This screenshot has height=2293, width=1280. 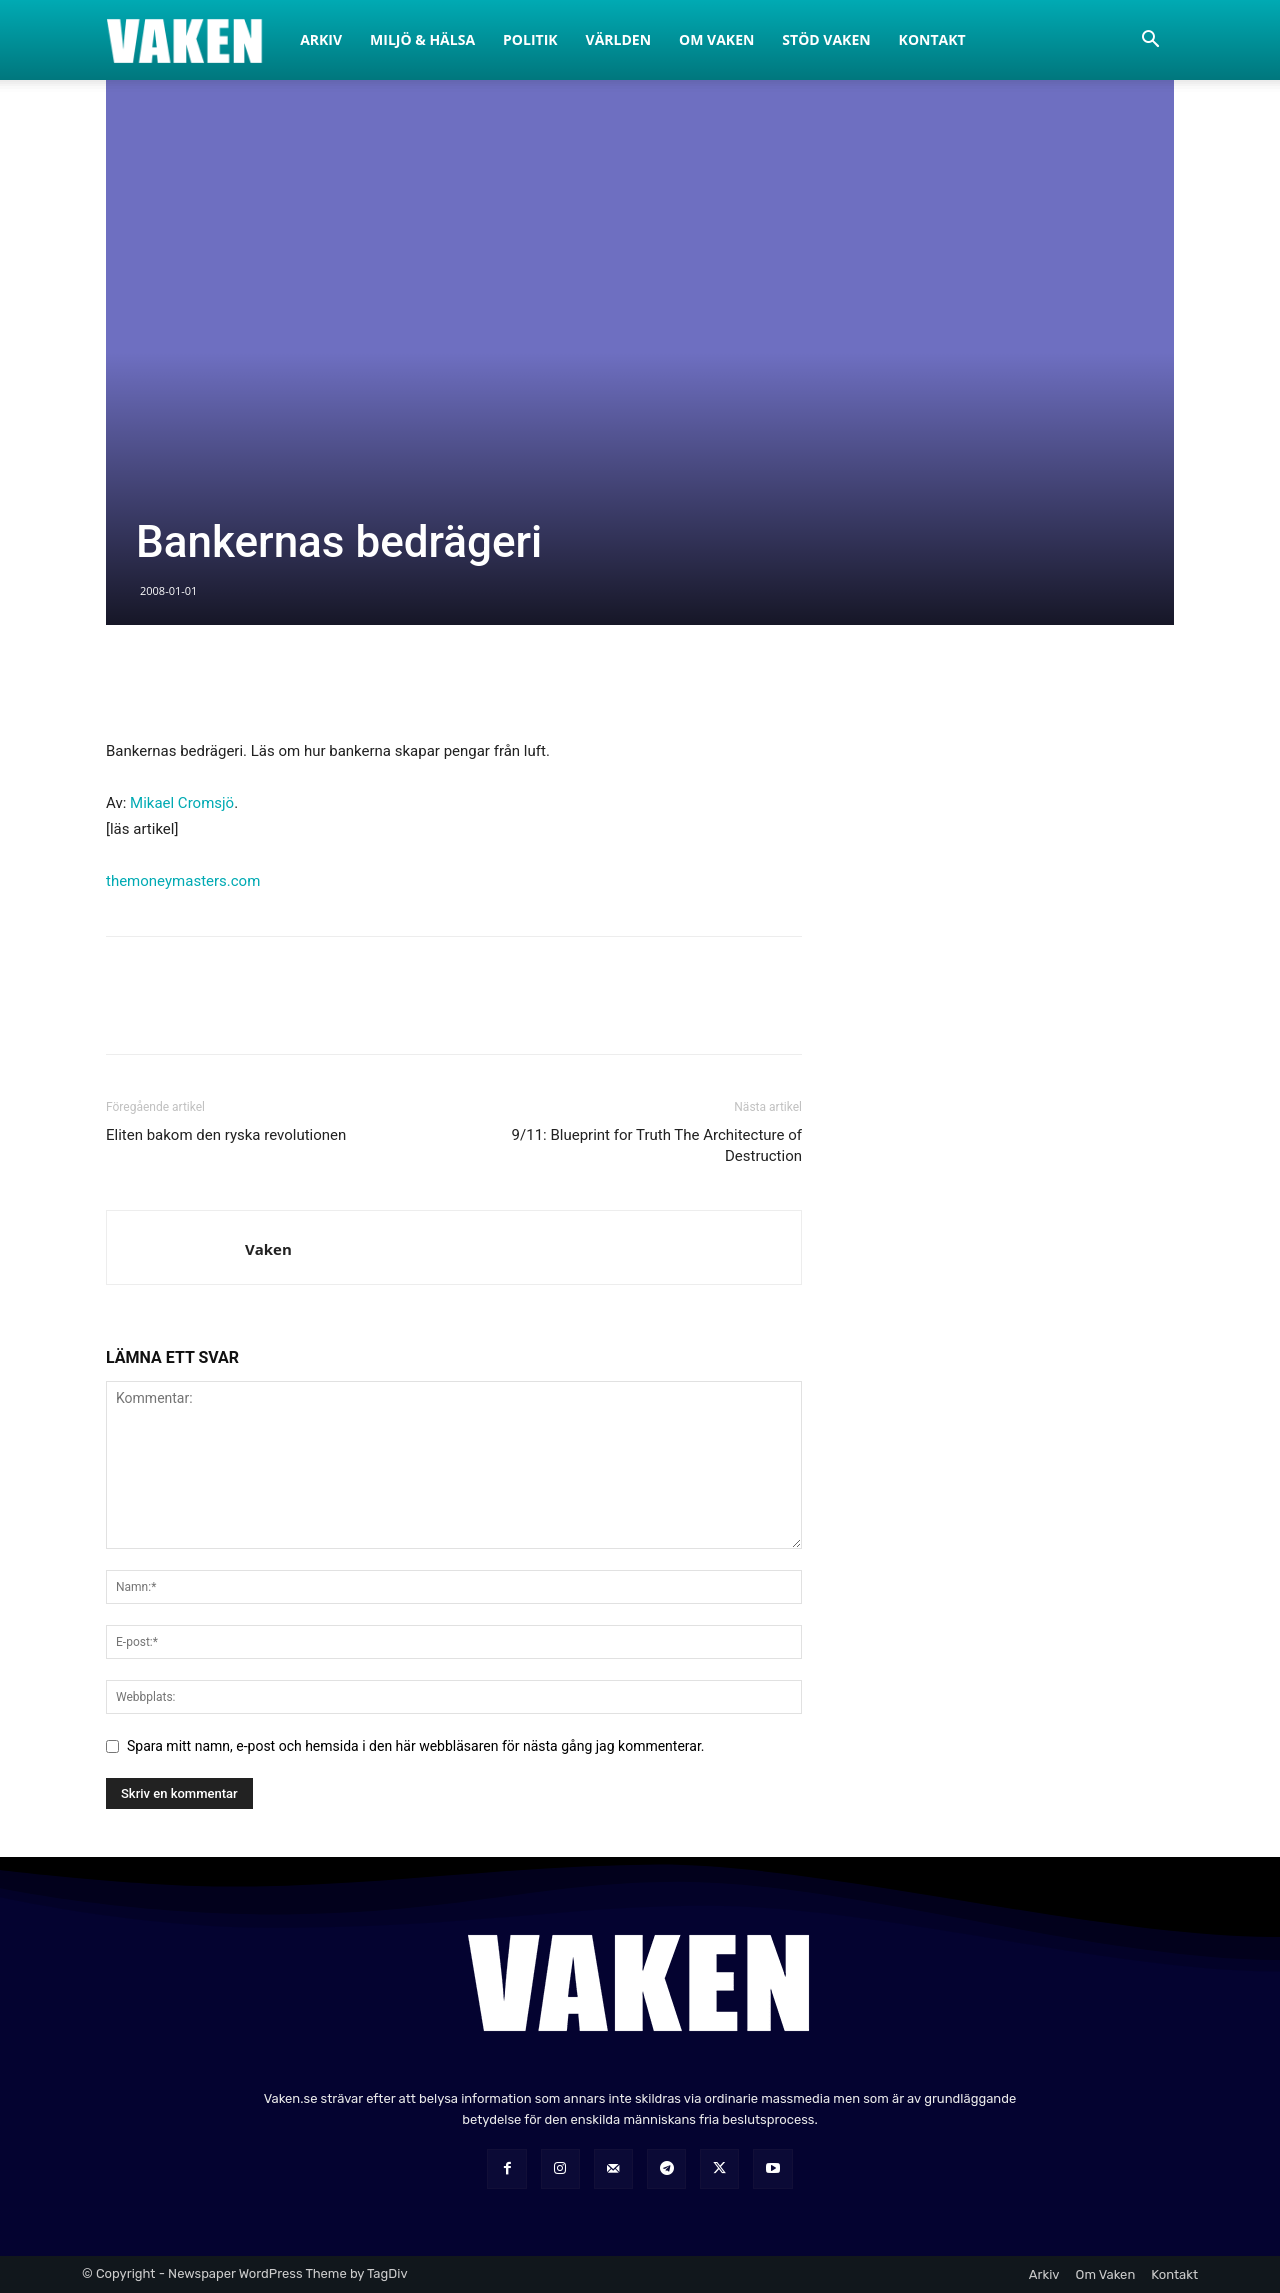 I want to click on Arkiv, so click(x=321, y=39).